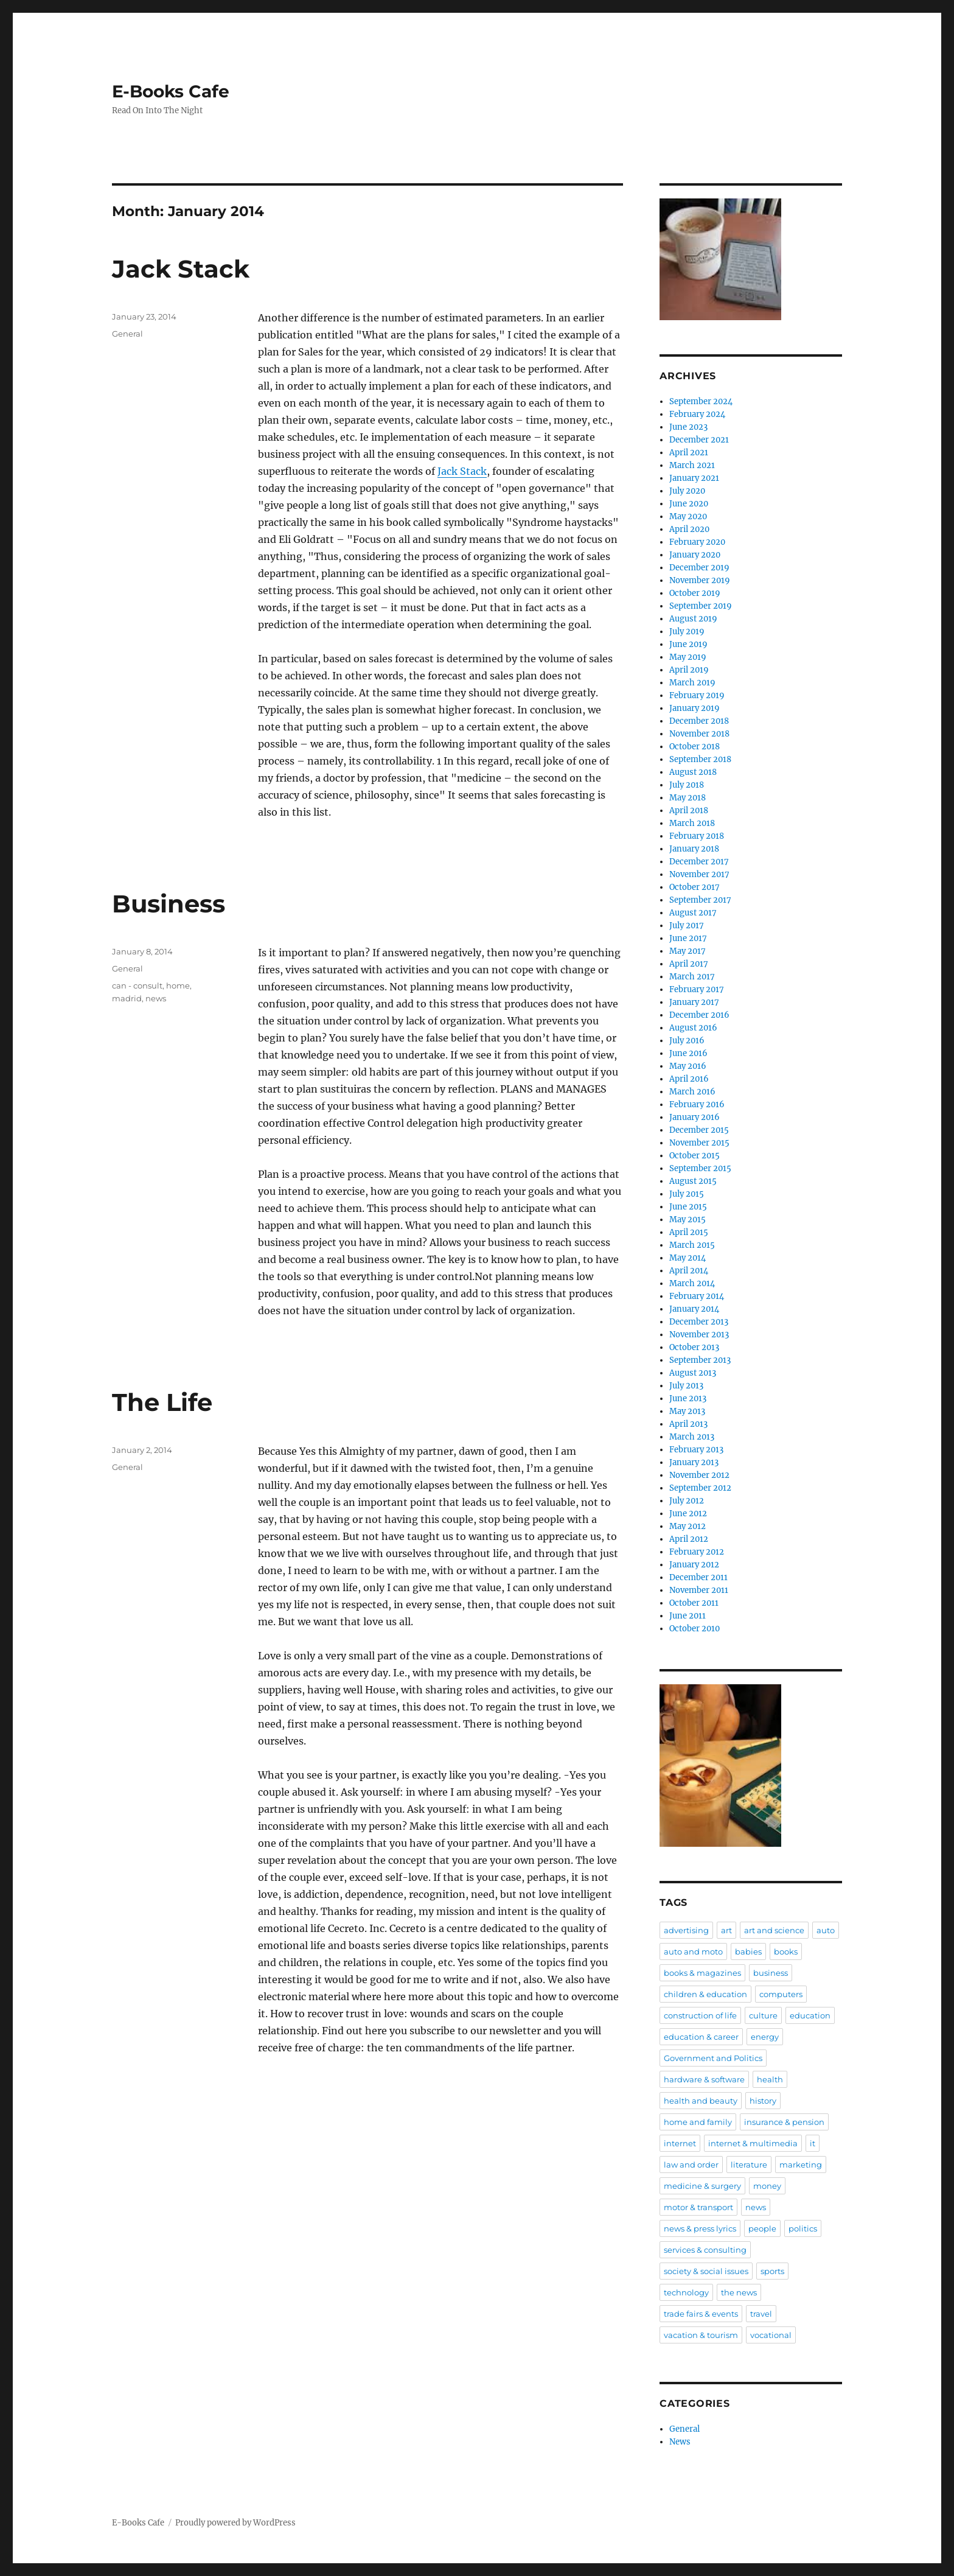 This screenshot has height=2576, width=954. What do you see at coordinates (767, 2186) in the screenshot?
I see `money` at bounding box center [767, 2186].